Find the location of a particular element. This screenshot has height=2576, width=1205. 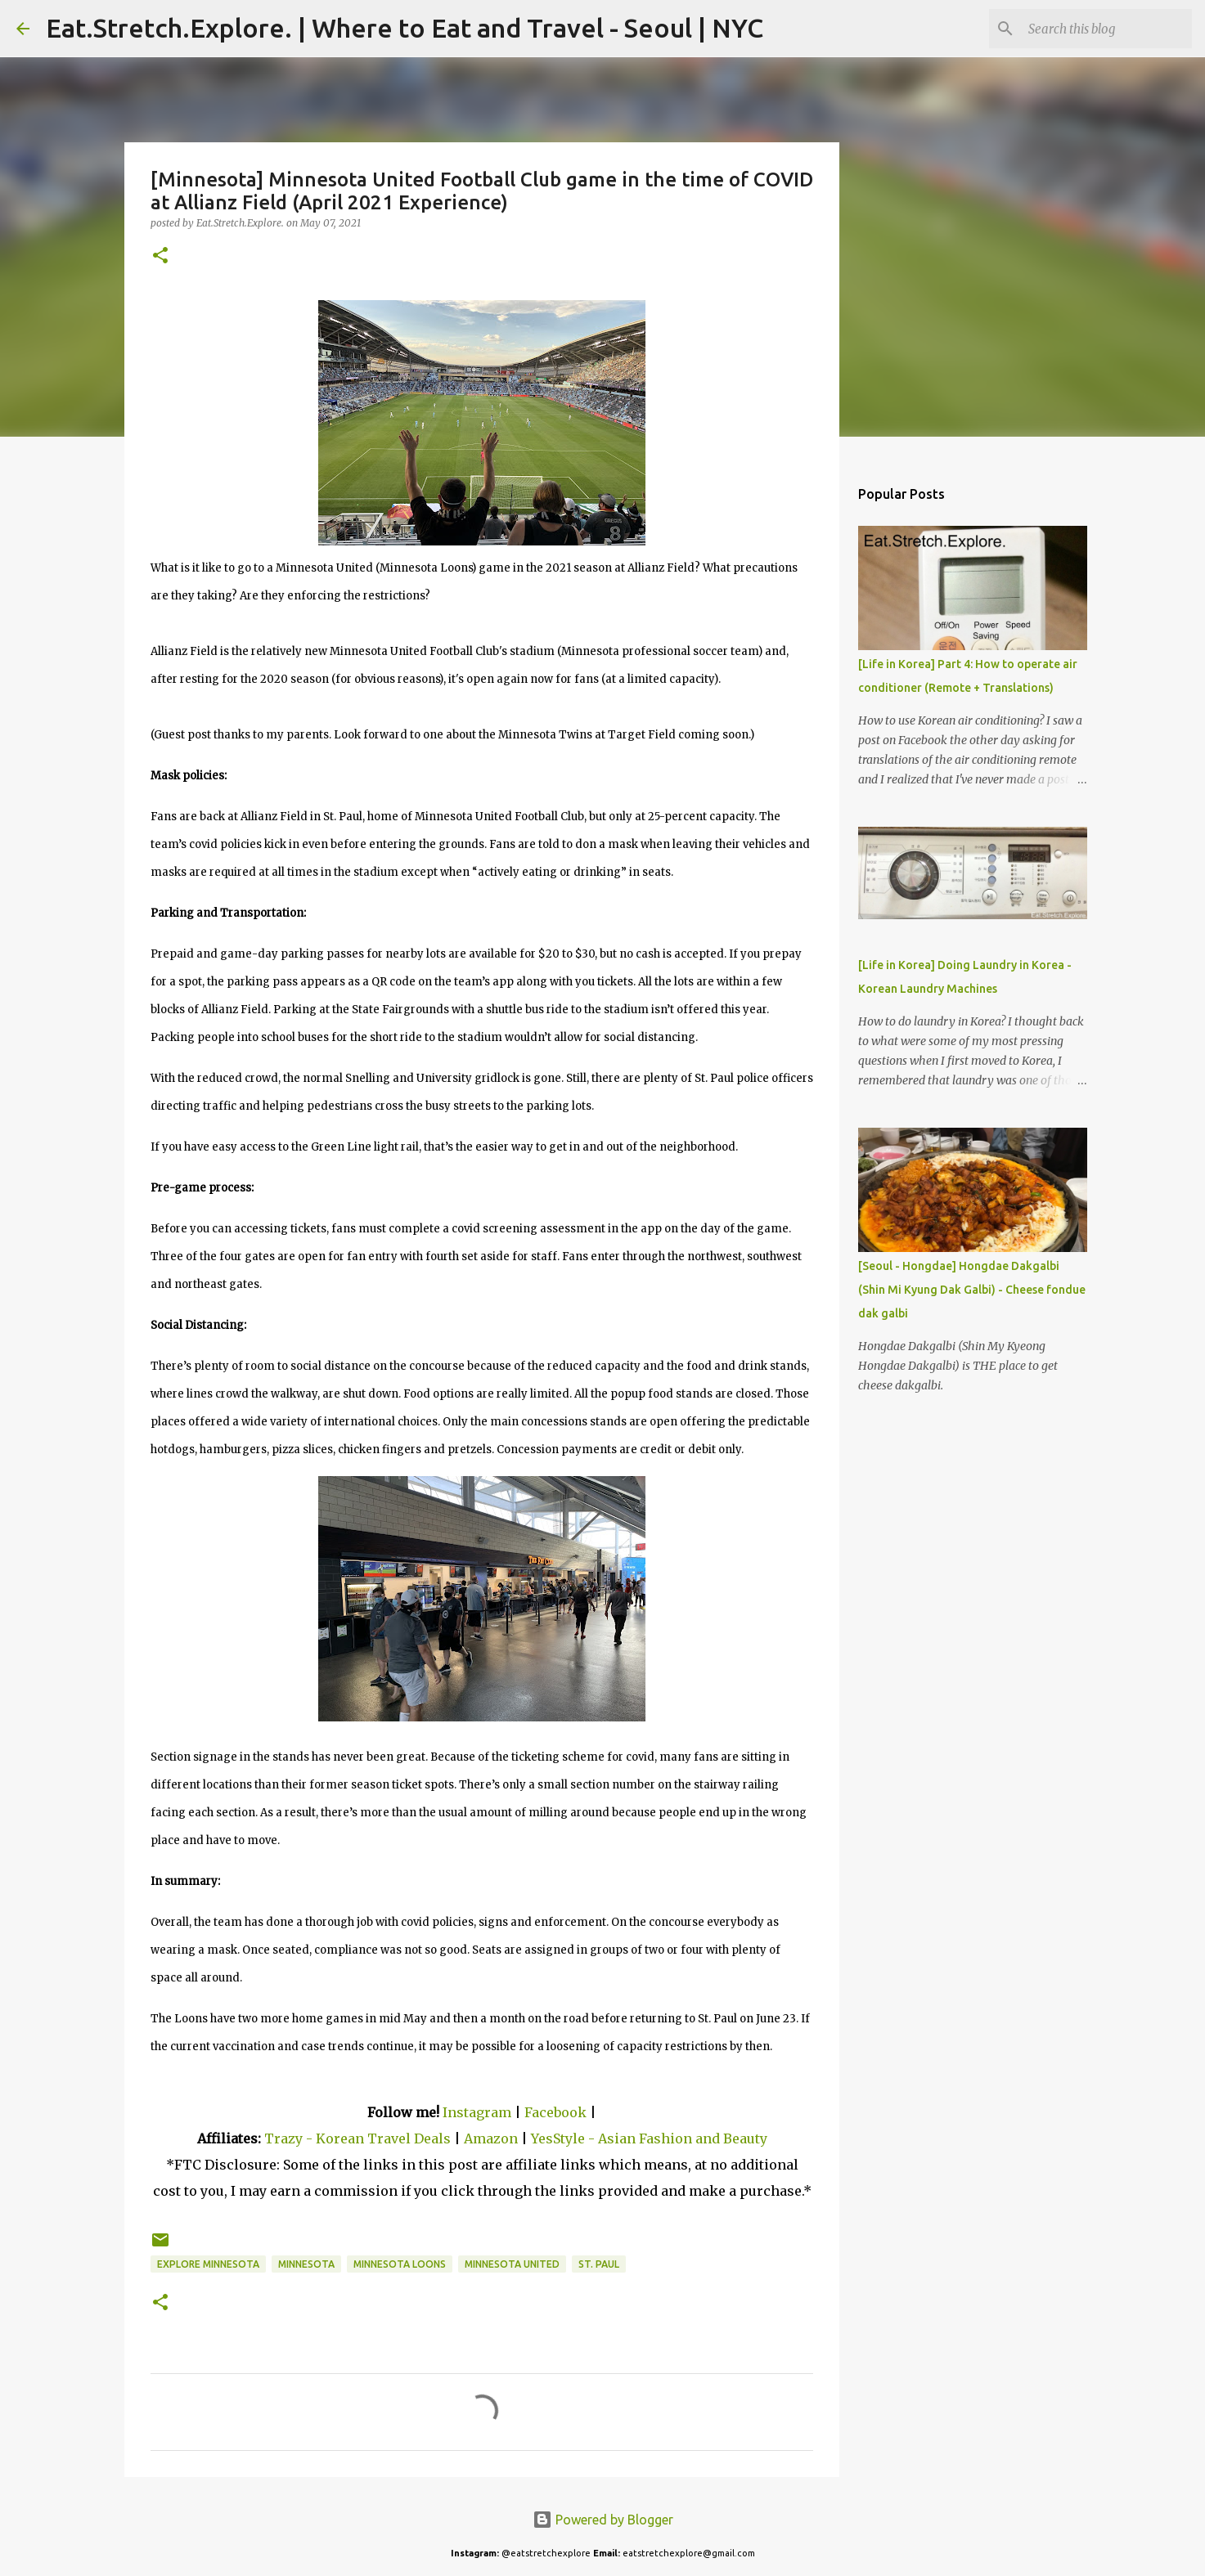

St. Paul is located at coordinates (598, 2264).